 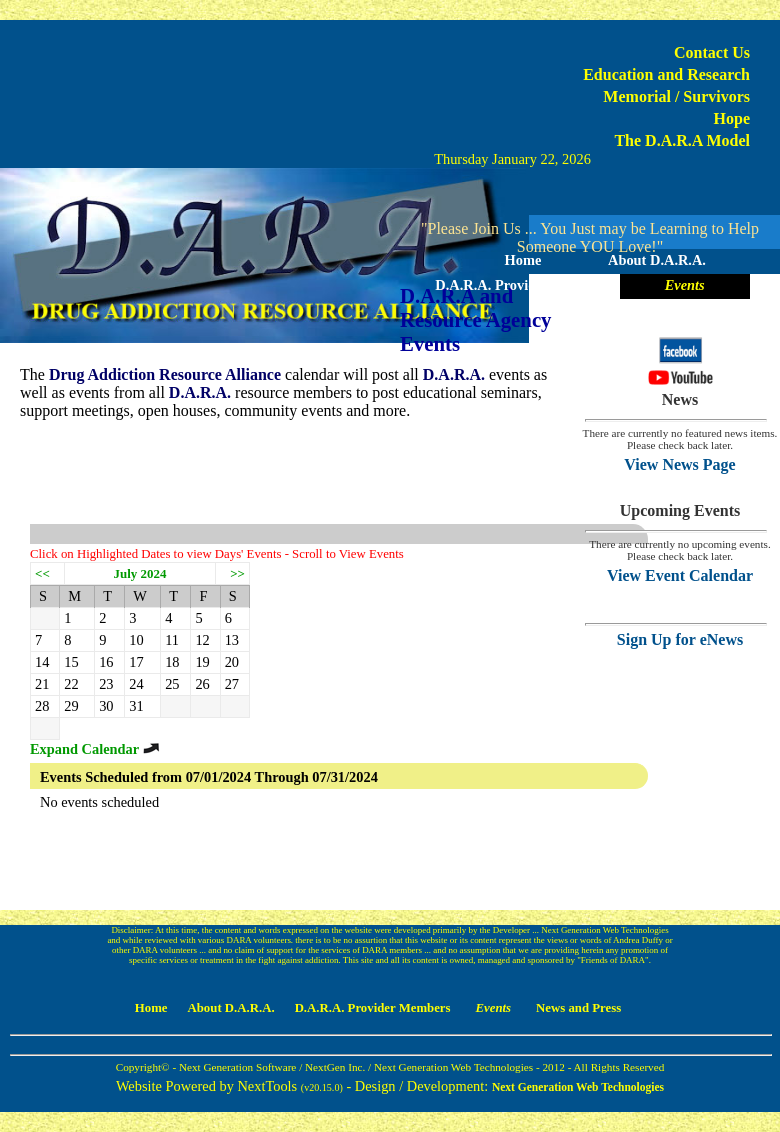 What do you see at coordinates (679, 464) in the screenshot?
I see `View News Page` at bounding box center [679, 464].